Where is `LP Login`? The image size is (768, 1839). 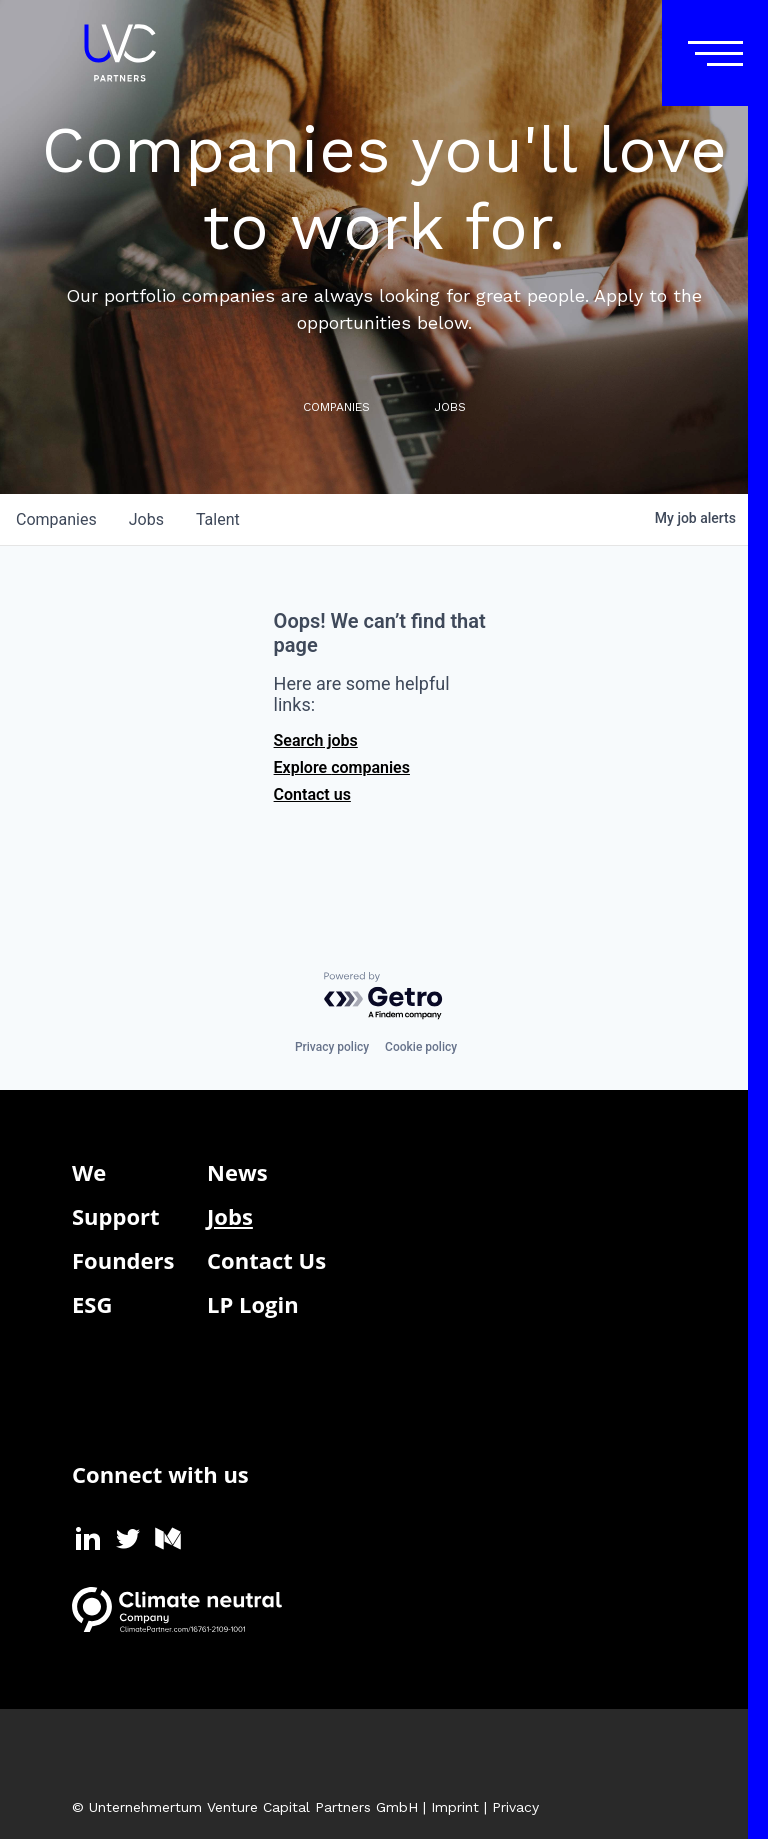
LP Login is located at coordinates (253, 1304).